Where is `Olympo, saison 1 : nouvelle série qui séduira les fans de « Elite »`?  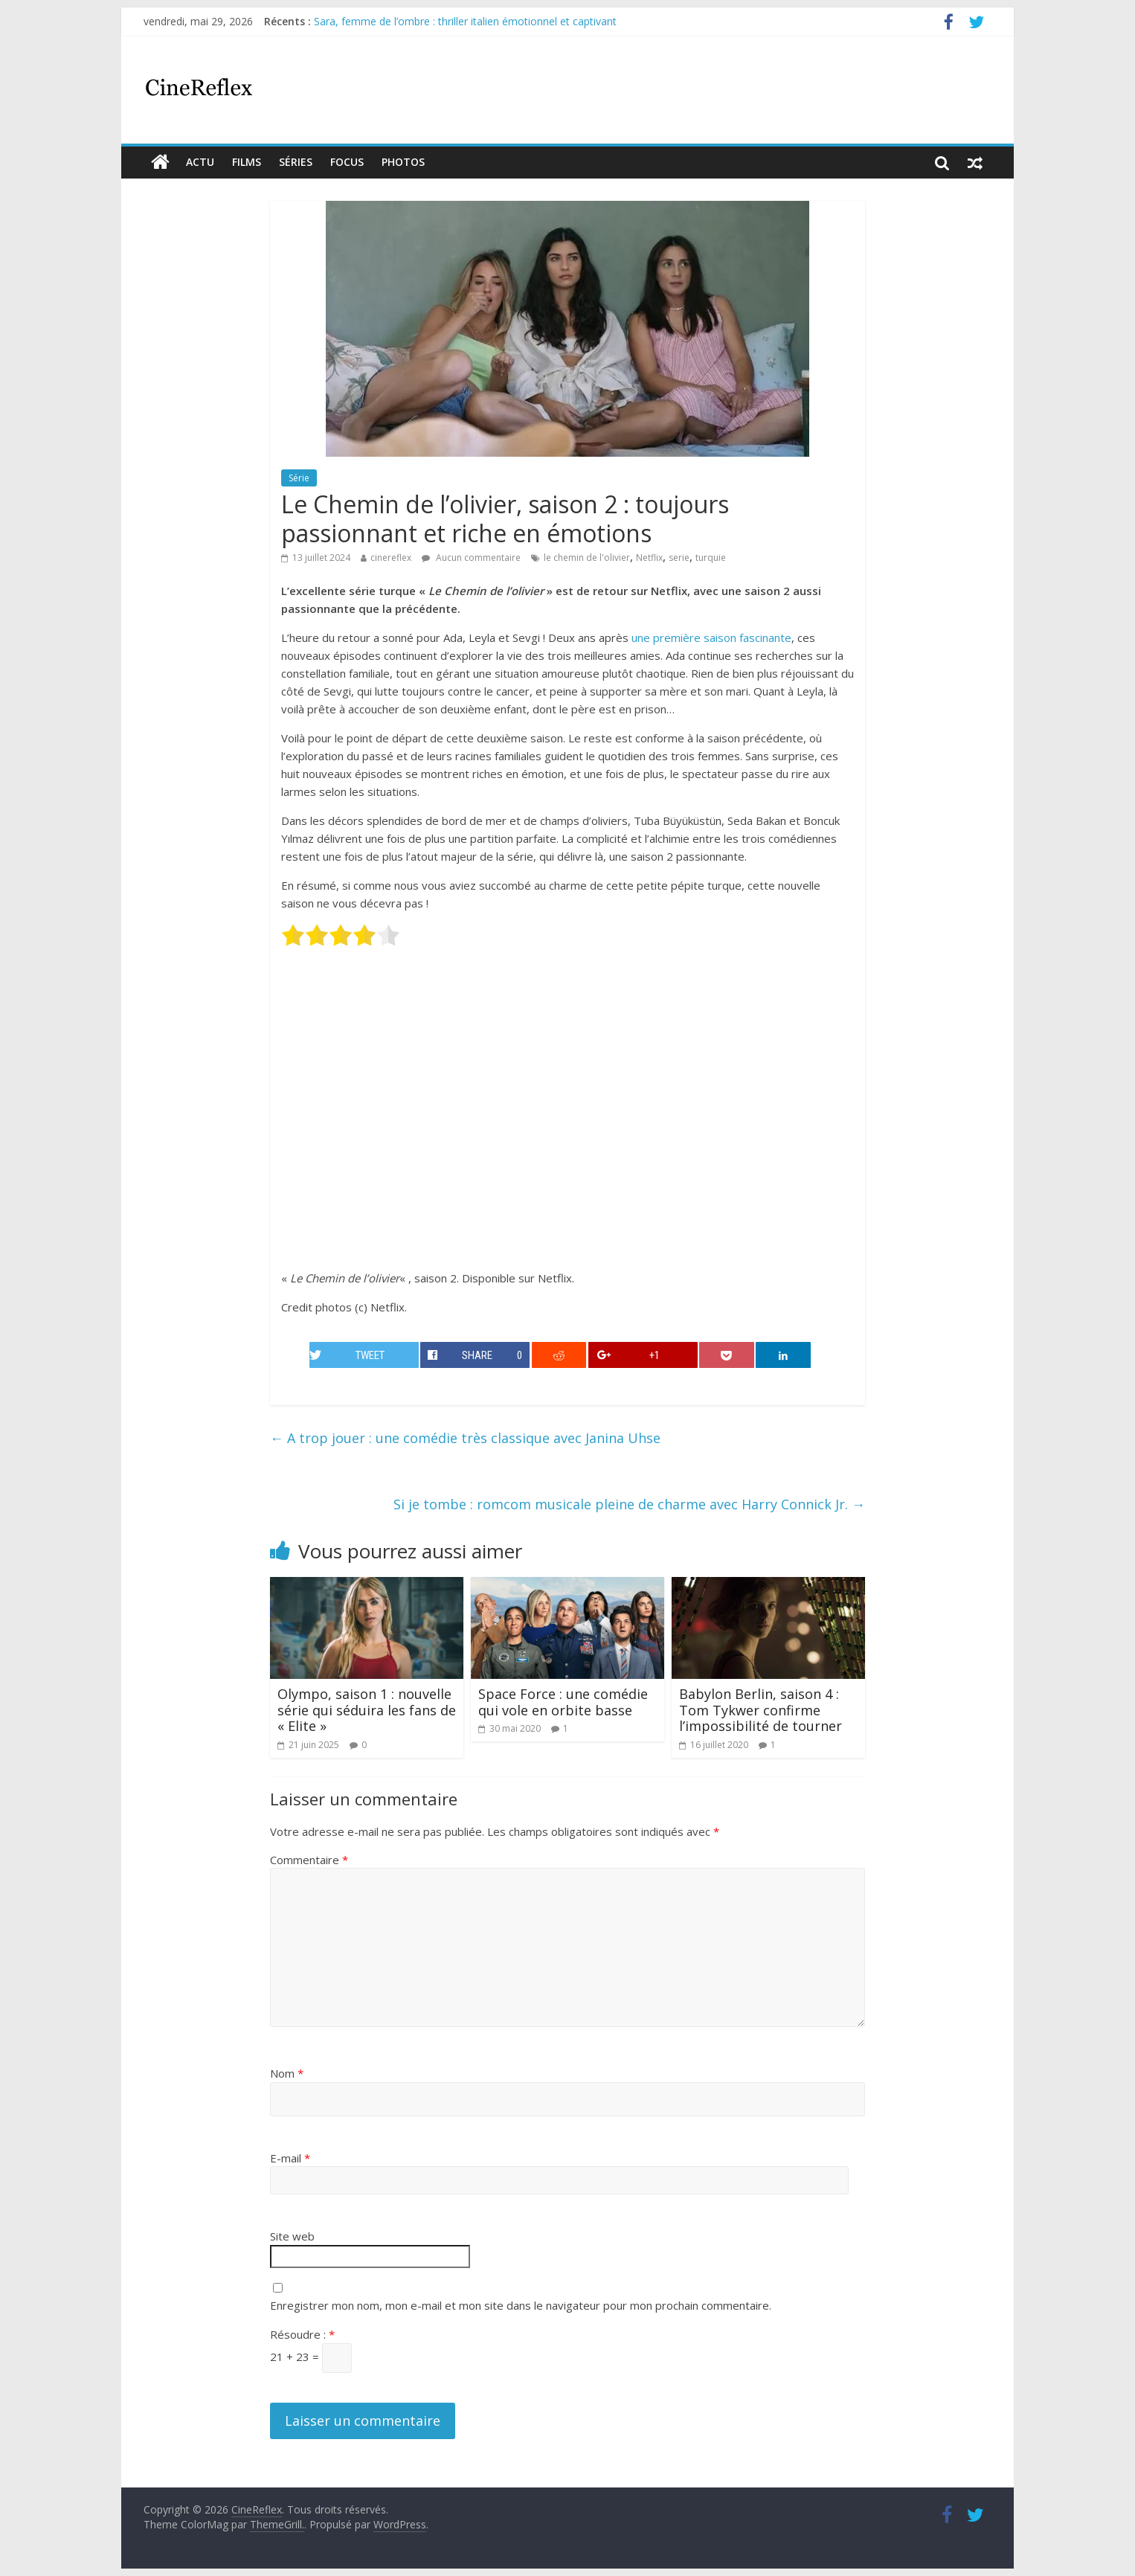 Olympo, saison 1 : nouvelle série qui séduira les fans de « Elite » is located at coordinates (366, 1710).